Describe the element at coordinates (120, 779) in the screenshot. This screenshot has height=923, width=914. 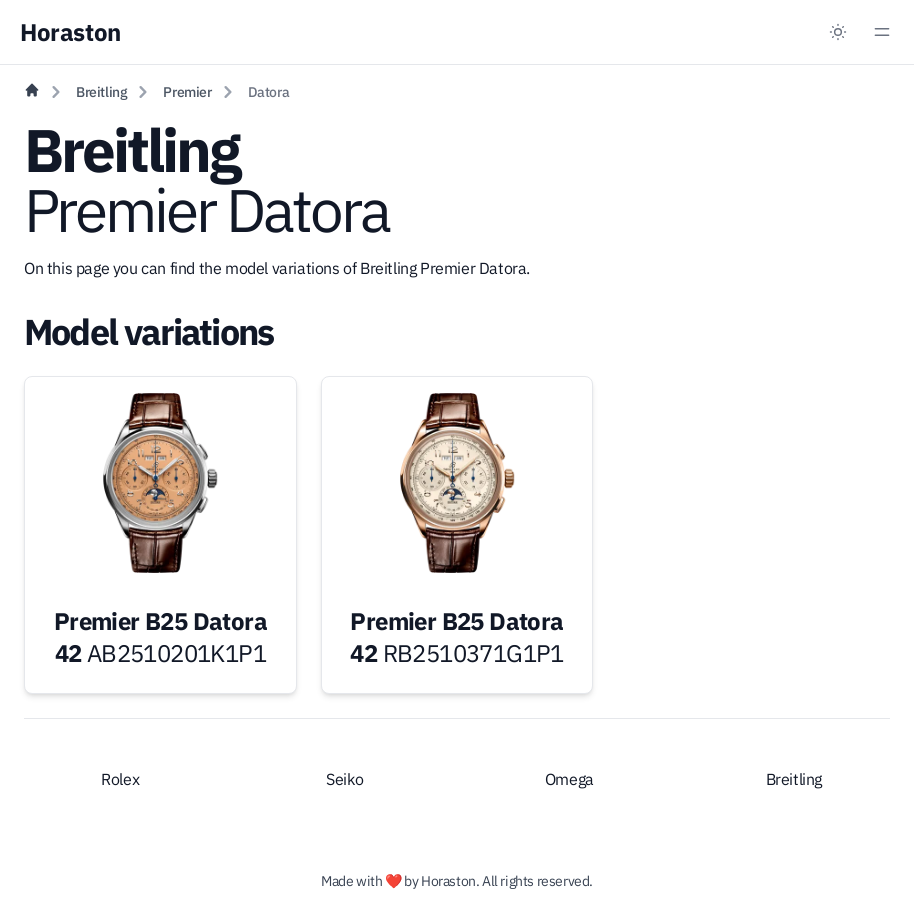
I see `Rolex` at that location.